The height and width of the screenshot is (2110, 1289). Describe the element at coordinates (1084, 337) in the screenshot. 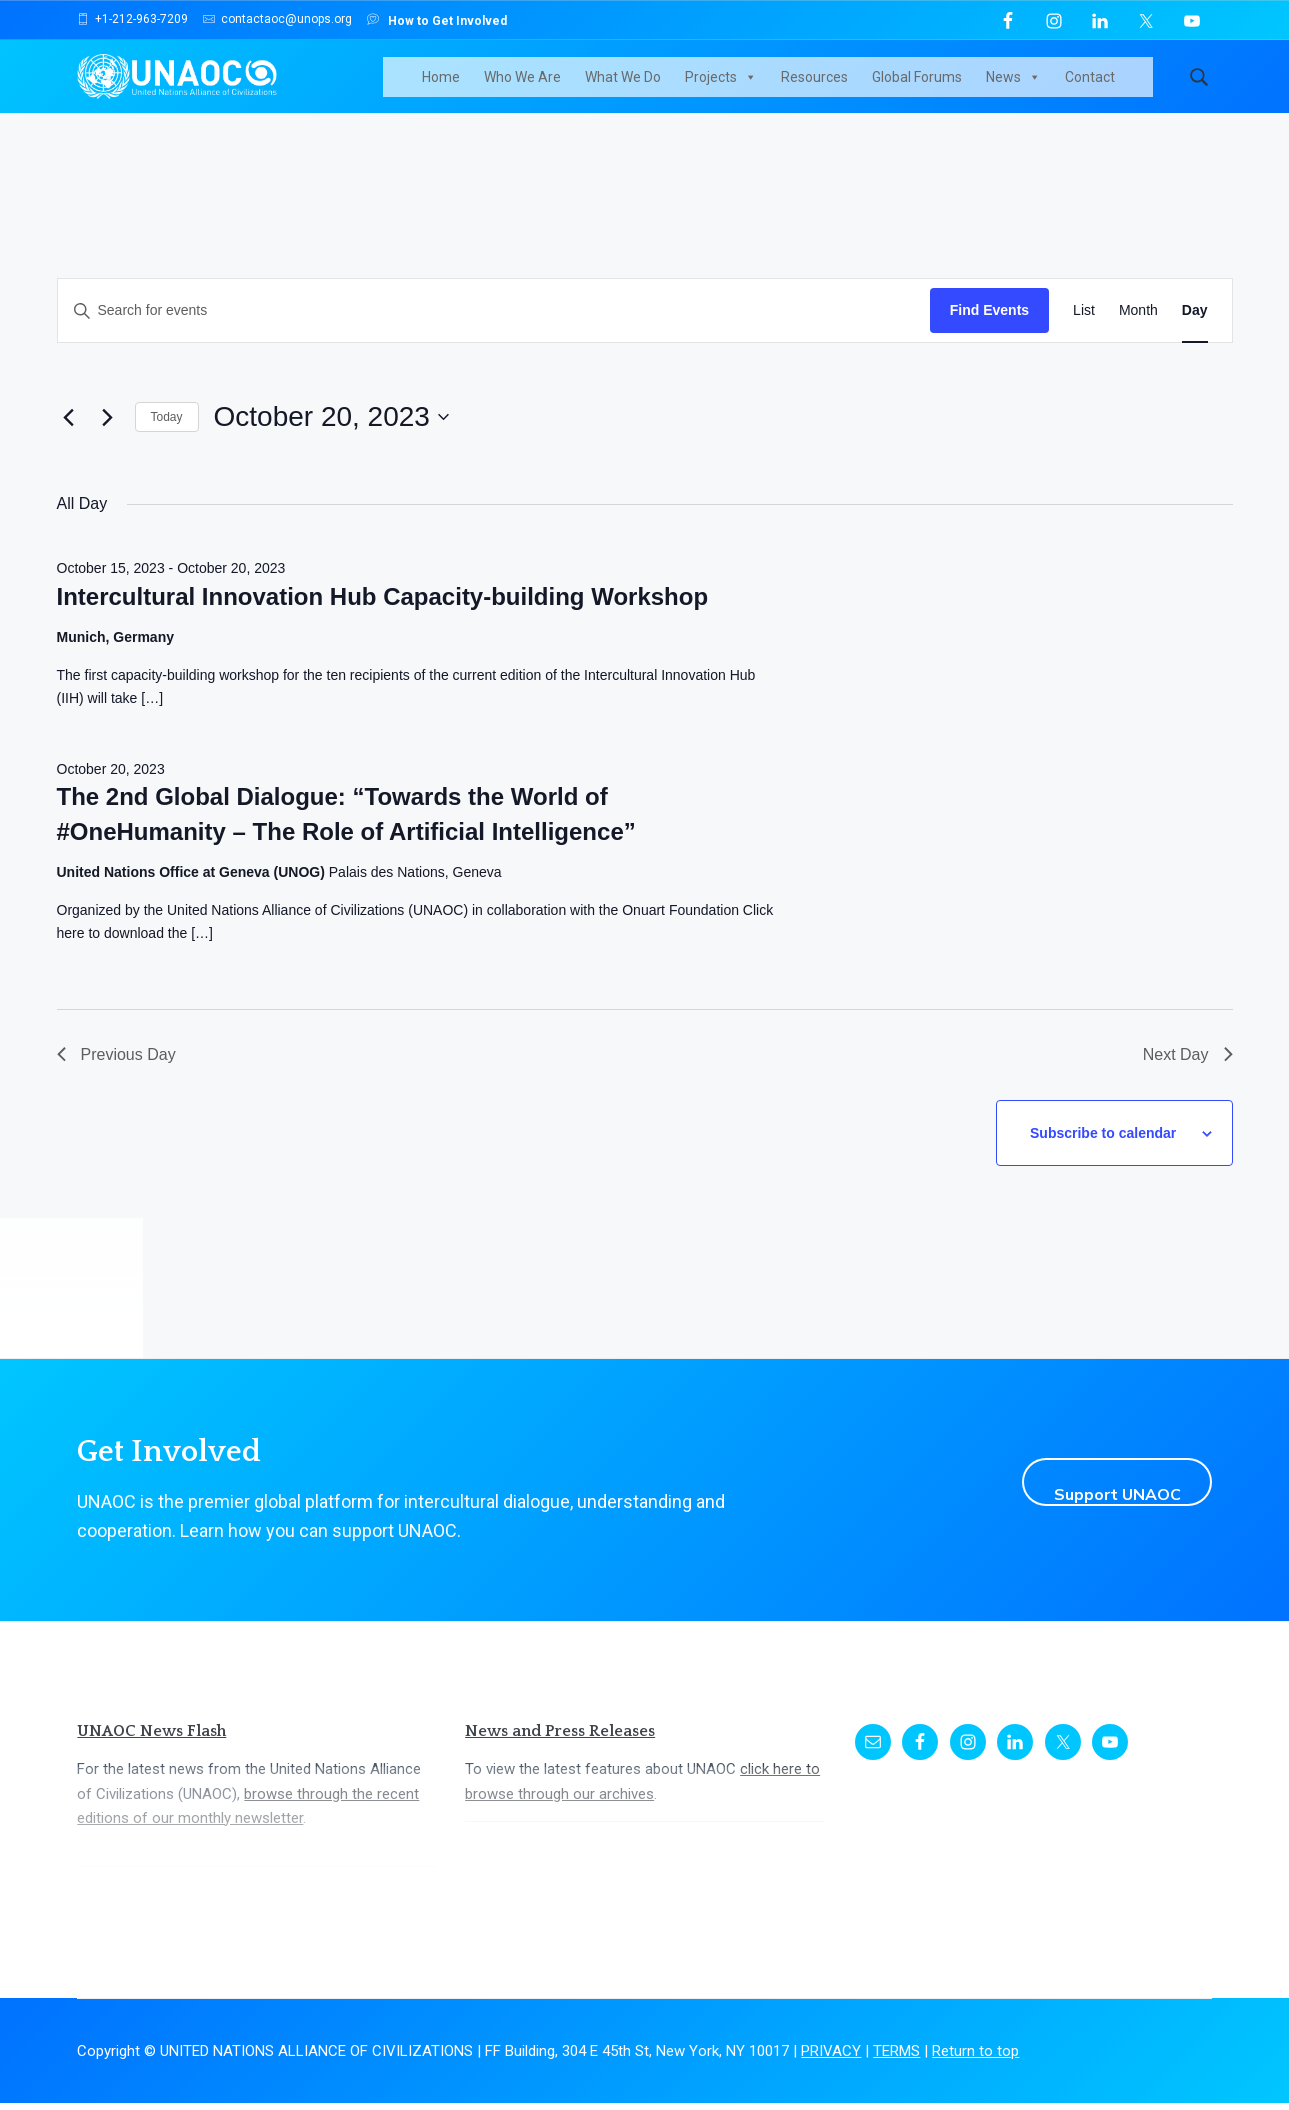

I see `[Display Events in List View]` at that location.